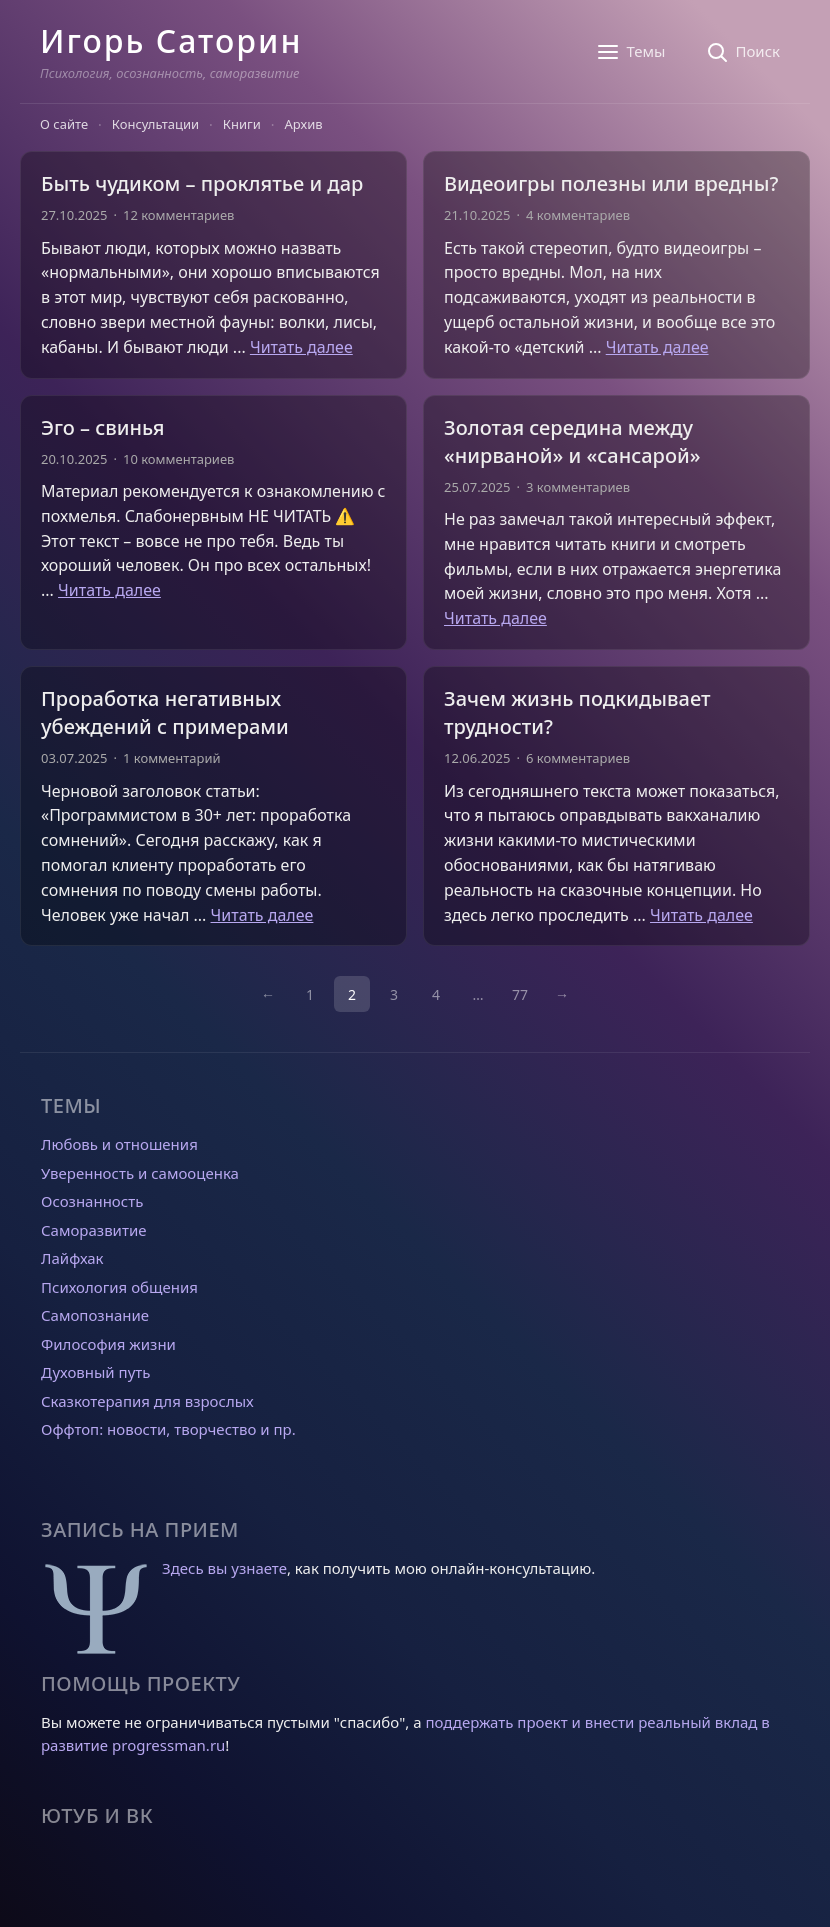  Describe the element at coordinates (155, 124) in the screenshot. I see `Консультации` at that location.